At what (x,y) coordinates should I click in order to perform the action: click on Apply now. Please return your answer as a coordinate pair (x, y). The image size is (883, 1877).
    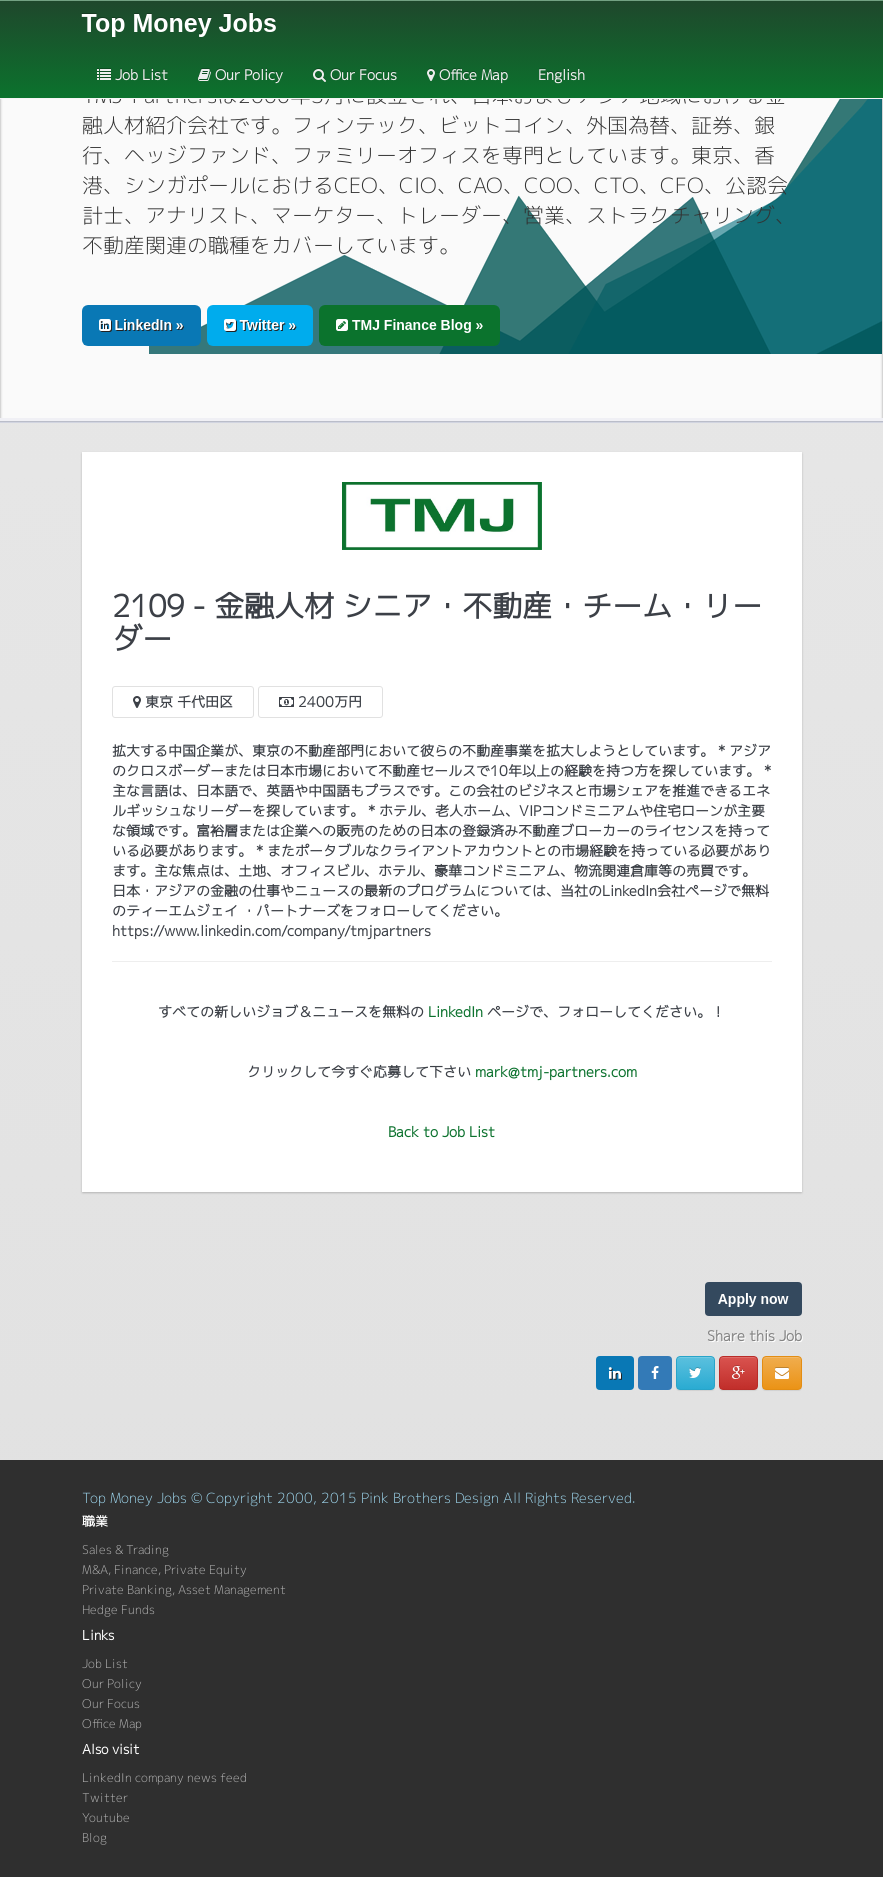
    Looking at the image, I should click on (753, 1299).